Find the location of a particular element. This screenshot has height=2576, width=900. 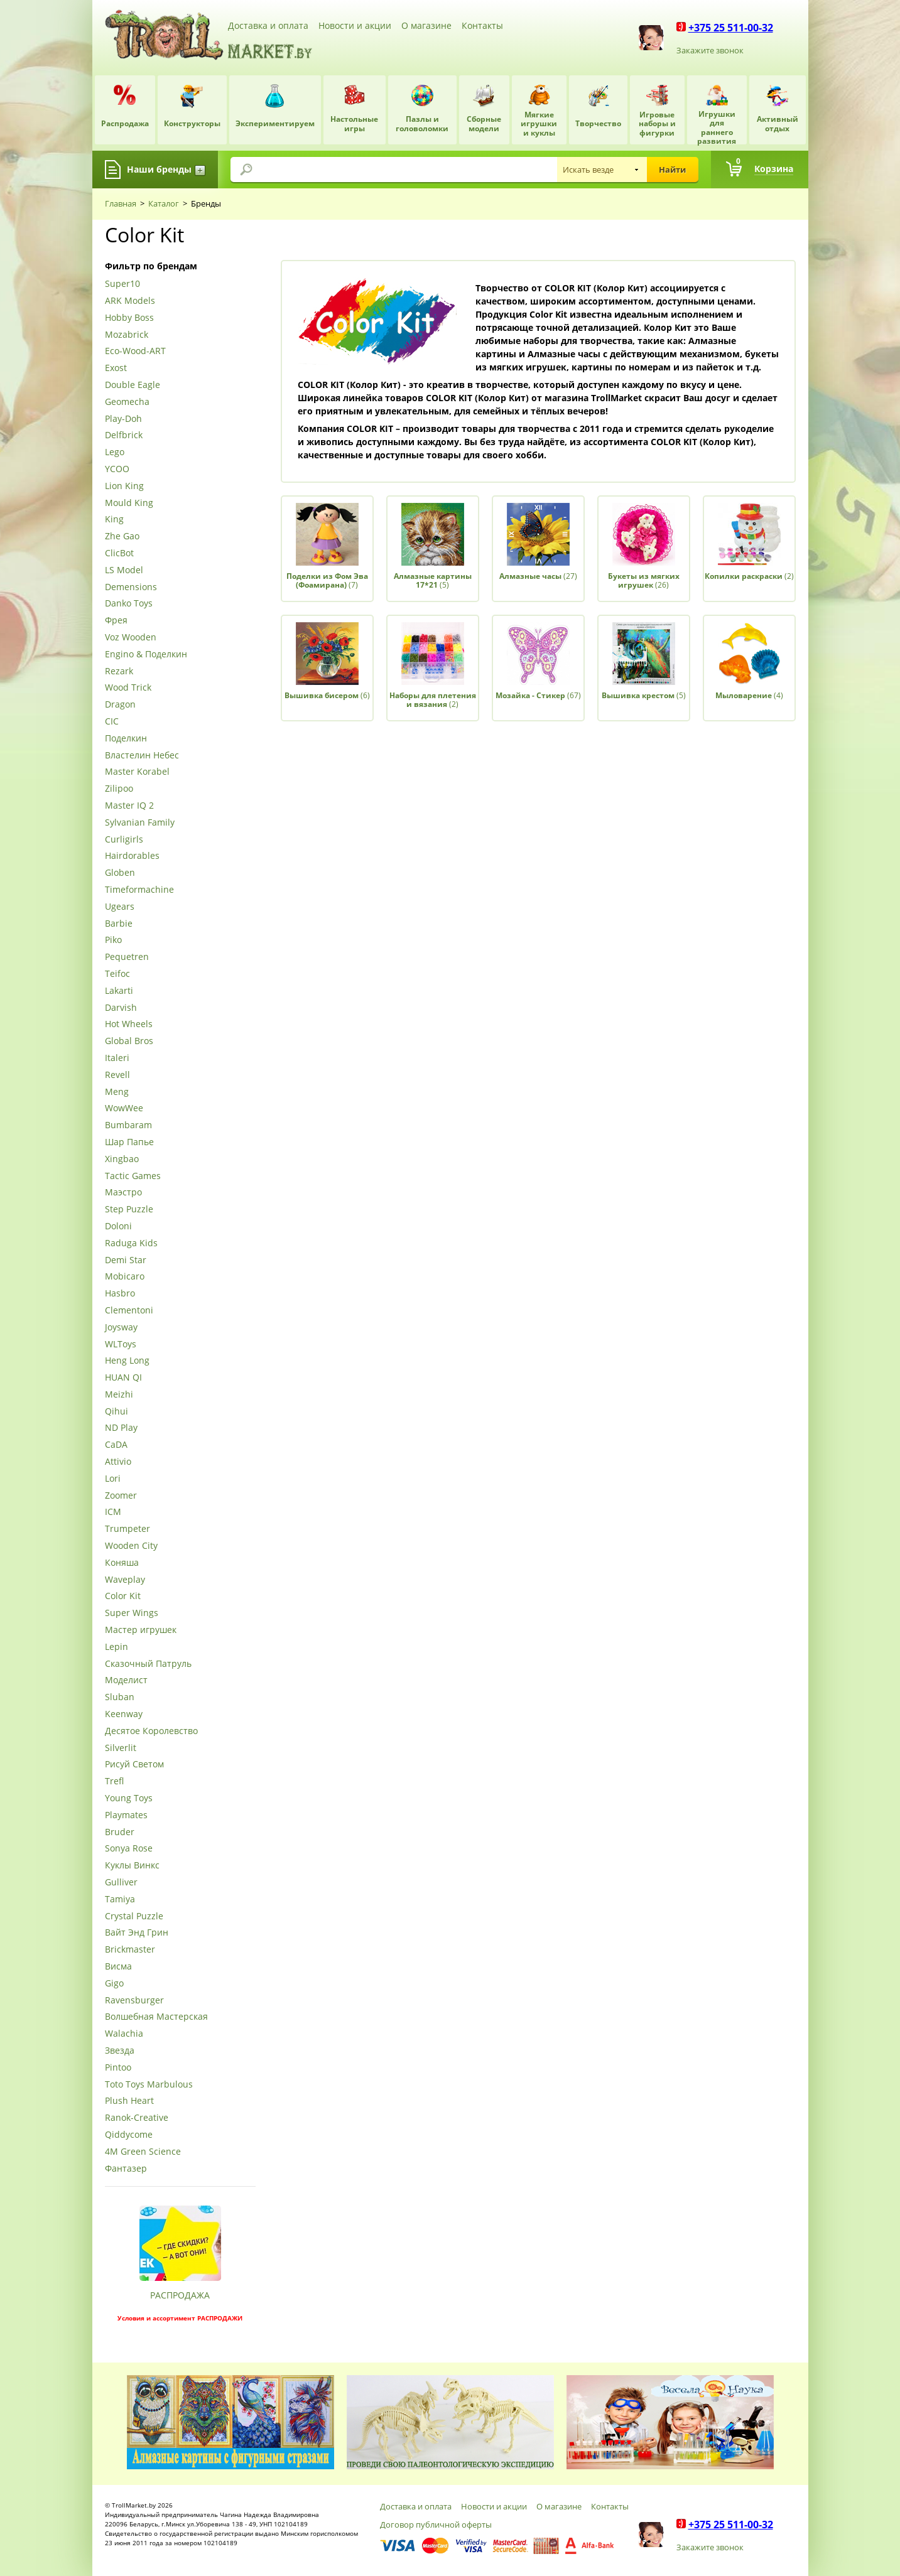

Italeri is located at coordinates (117, 1058).